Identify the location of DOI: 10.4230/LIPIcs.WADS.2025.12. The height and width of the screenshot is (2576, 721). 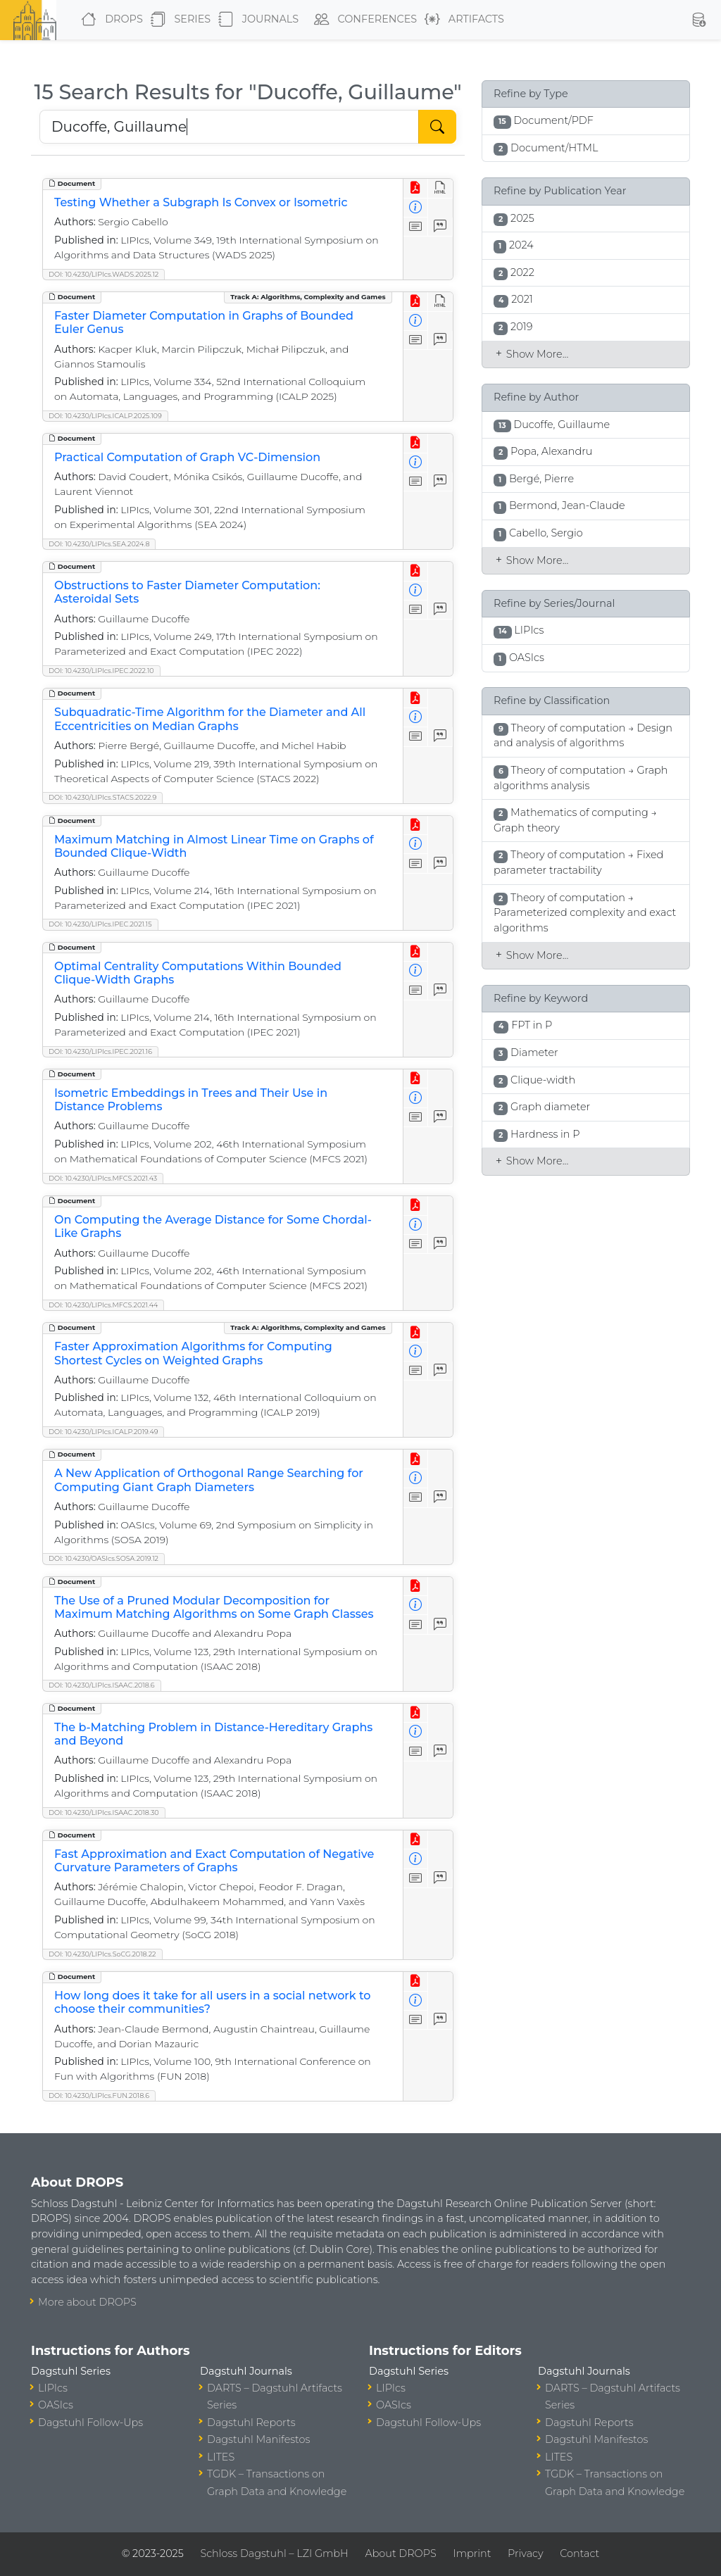
(103, 274).